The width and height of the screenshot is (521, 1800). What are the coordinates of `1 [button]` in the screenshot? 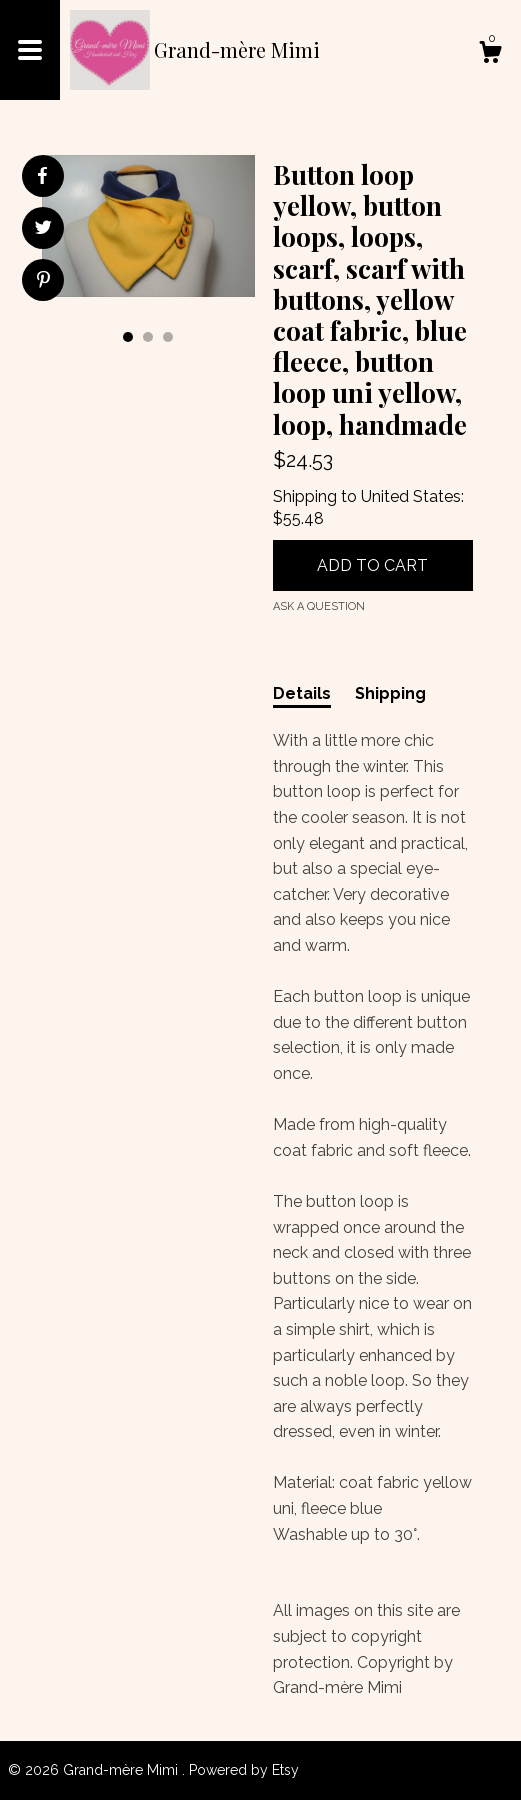 It's located at (128, 337).